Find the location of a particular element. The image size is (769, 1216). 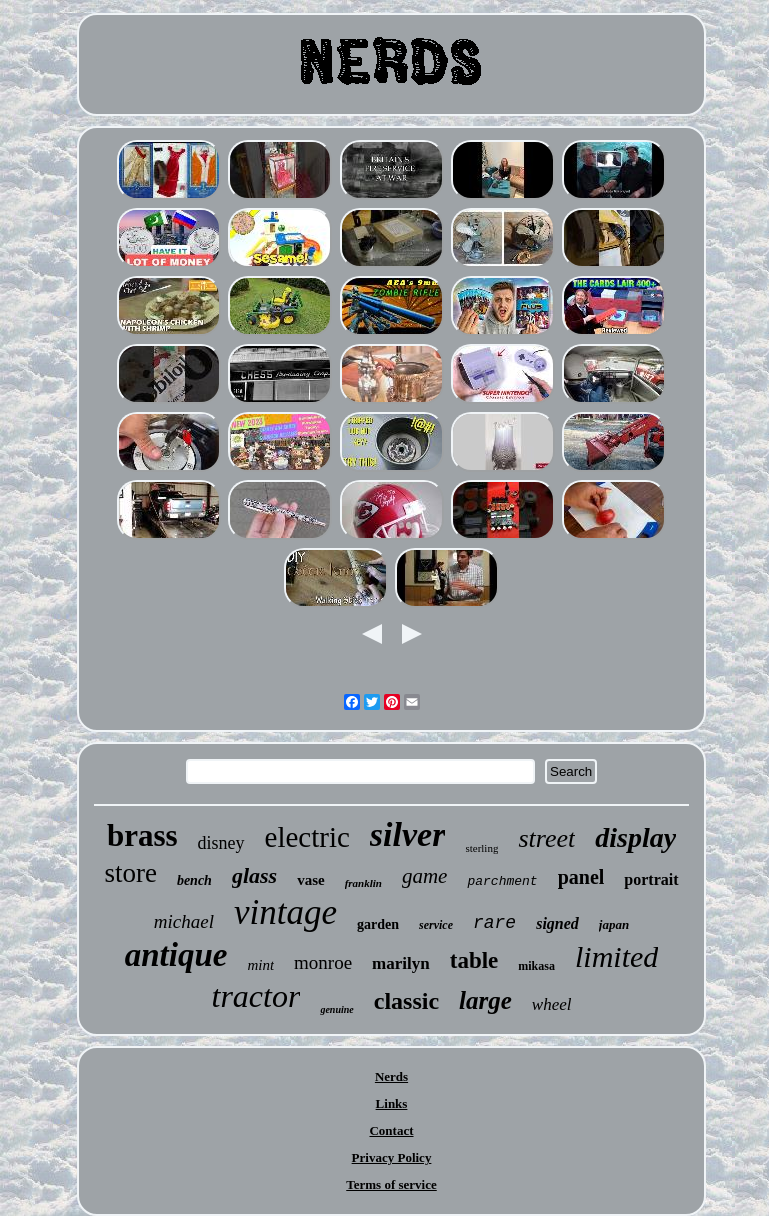

display is located at coordinates (635, 837).